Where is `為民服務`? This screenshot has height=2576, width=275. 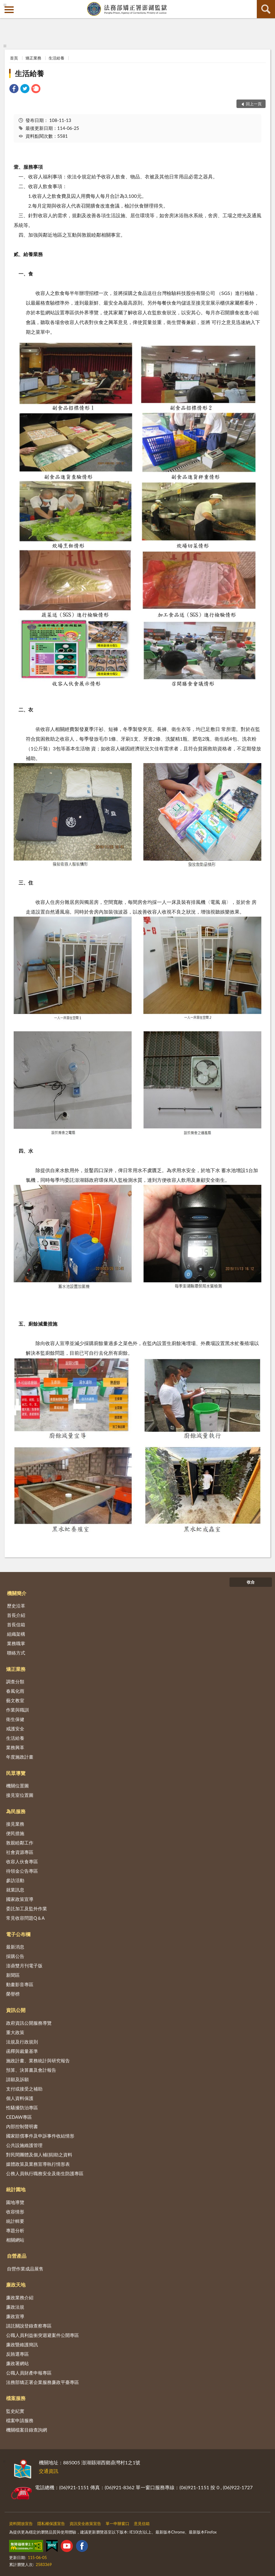 為民服務 is located at coordinates (15, 1811).